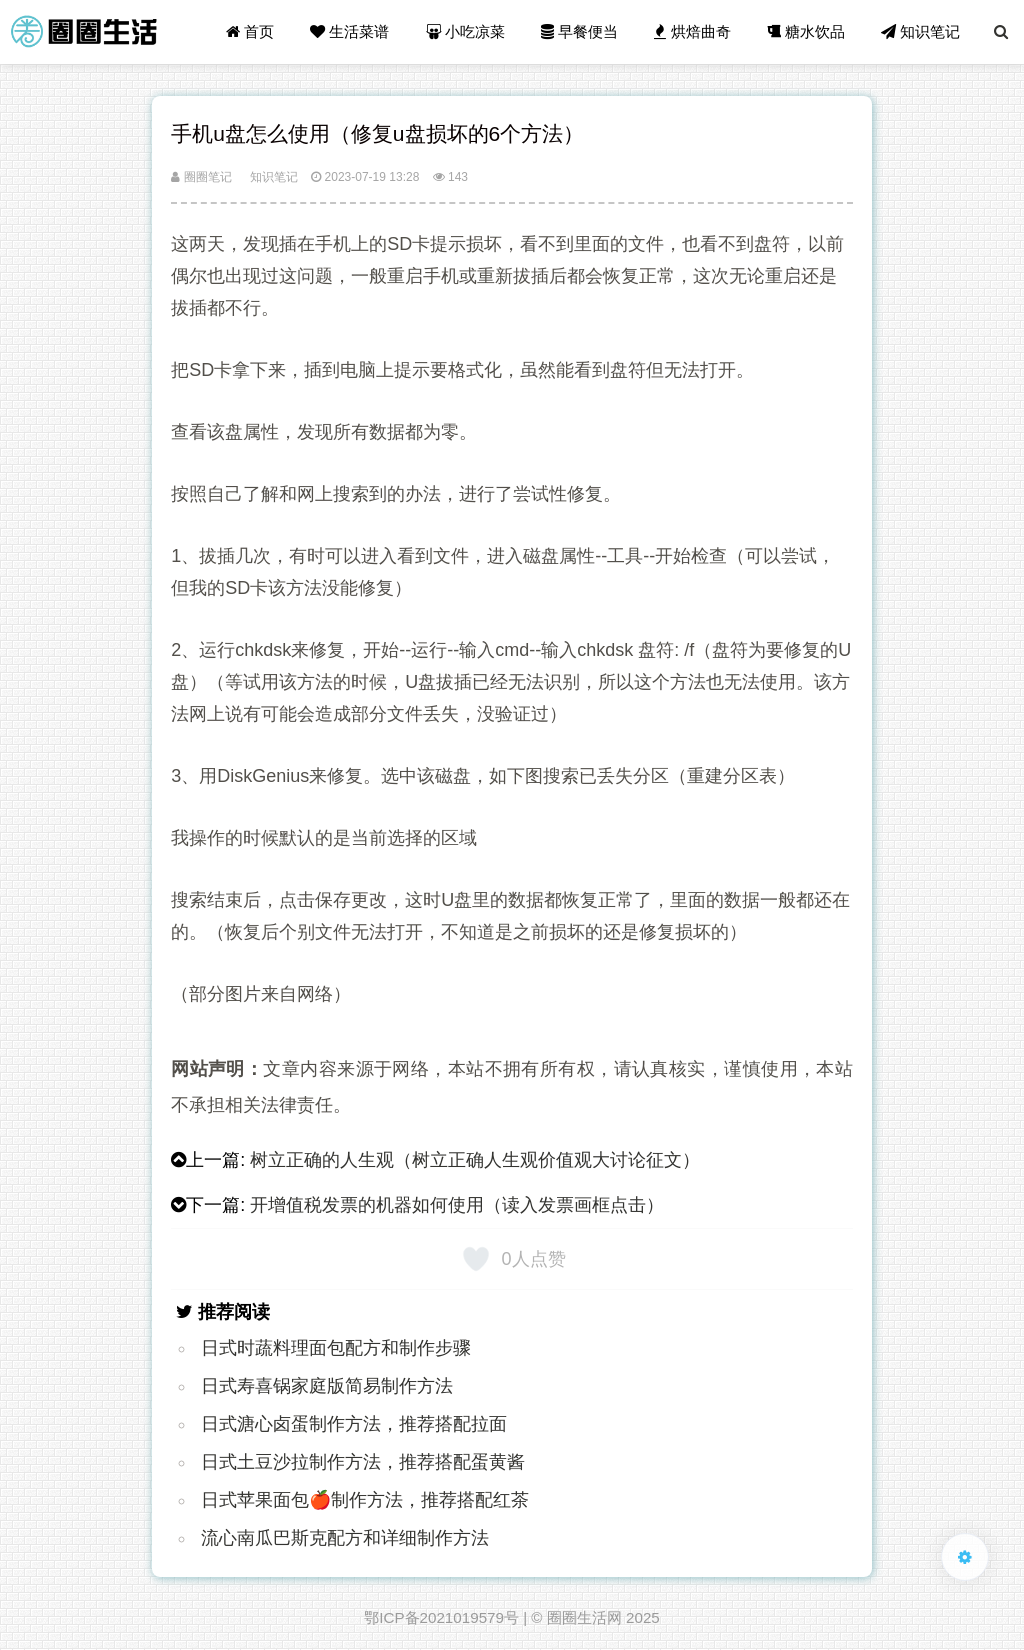  What do you see at coordinates (327, 1386) in the screenshot?
I see `日式寿喜锅家庭版简易制作方法` at bounding box center [327, 1386].